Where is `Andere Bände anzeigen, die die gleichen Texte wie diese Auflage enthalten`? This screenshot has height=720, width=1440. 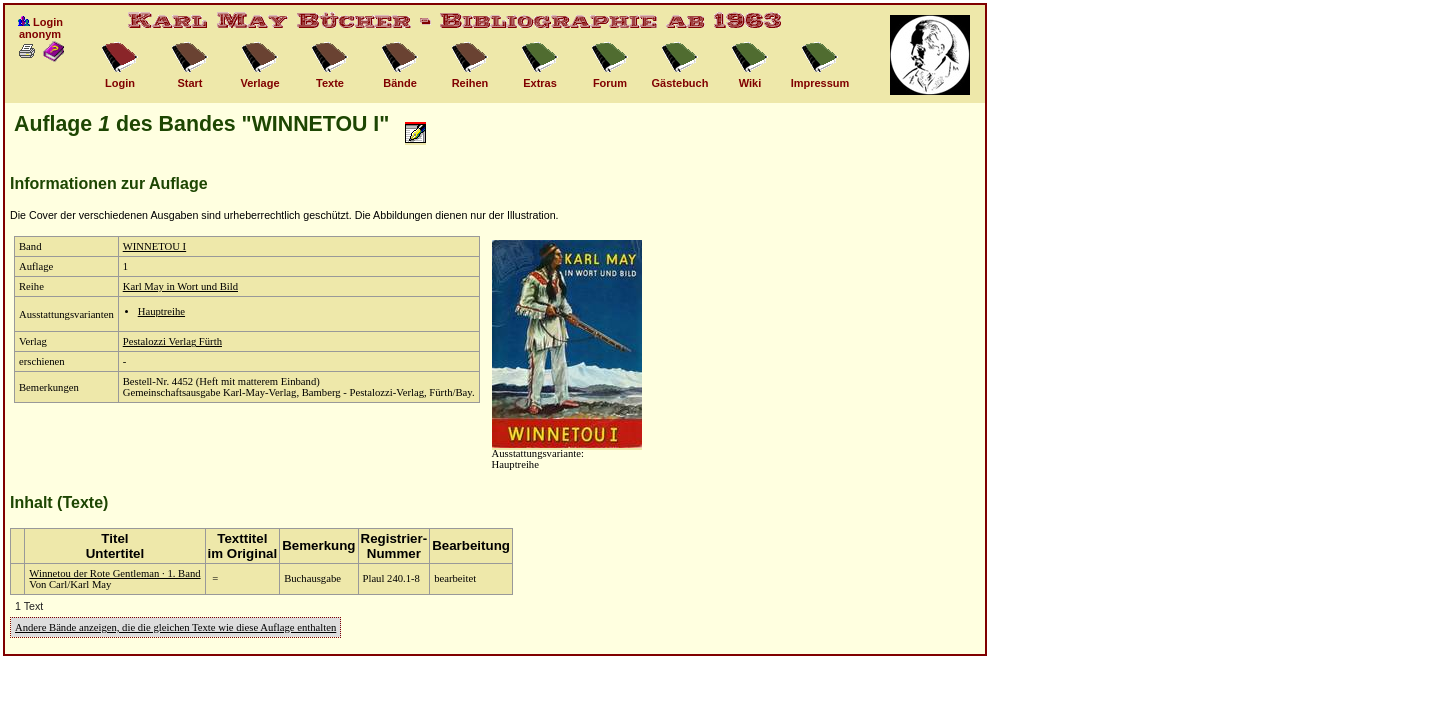
Andere Bände anzeigen, die die gleichen Texte wie diese Auflage enthalten is located at coordinates (175, 627).